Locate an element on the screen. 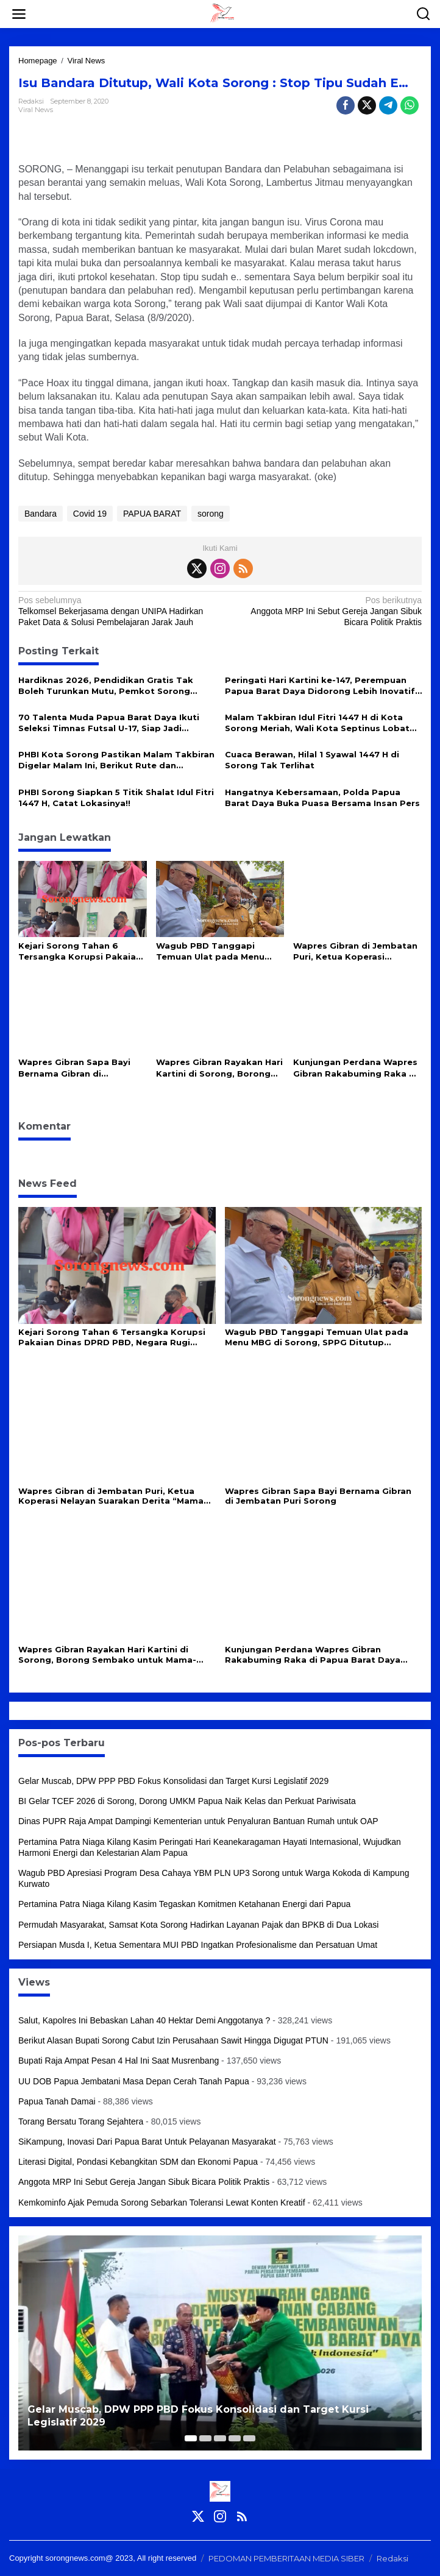 The image size is (440, 2576). PHBI Sorong Siapkan 5 Titik Shalat Idul Fitri 1447 H, Catat Lokasinya!! is located at coordinates (116, 797).